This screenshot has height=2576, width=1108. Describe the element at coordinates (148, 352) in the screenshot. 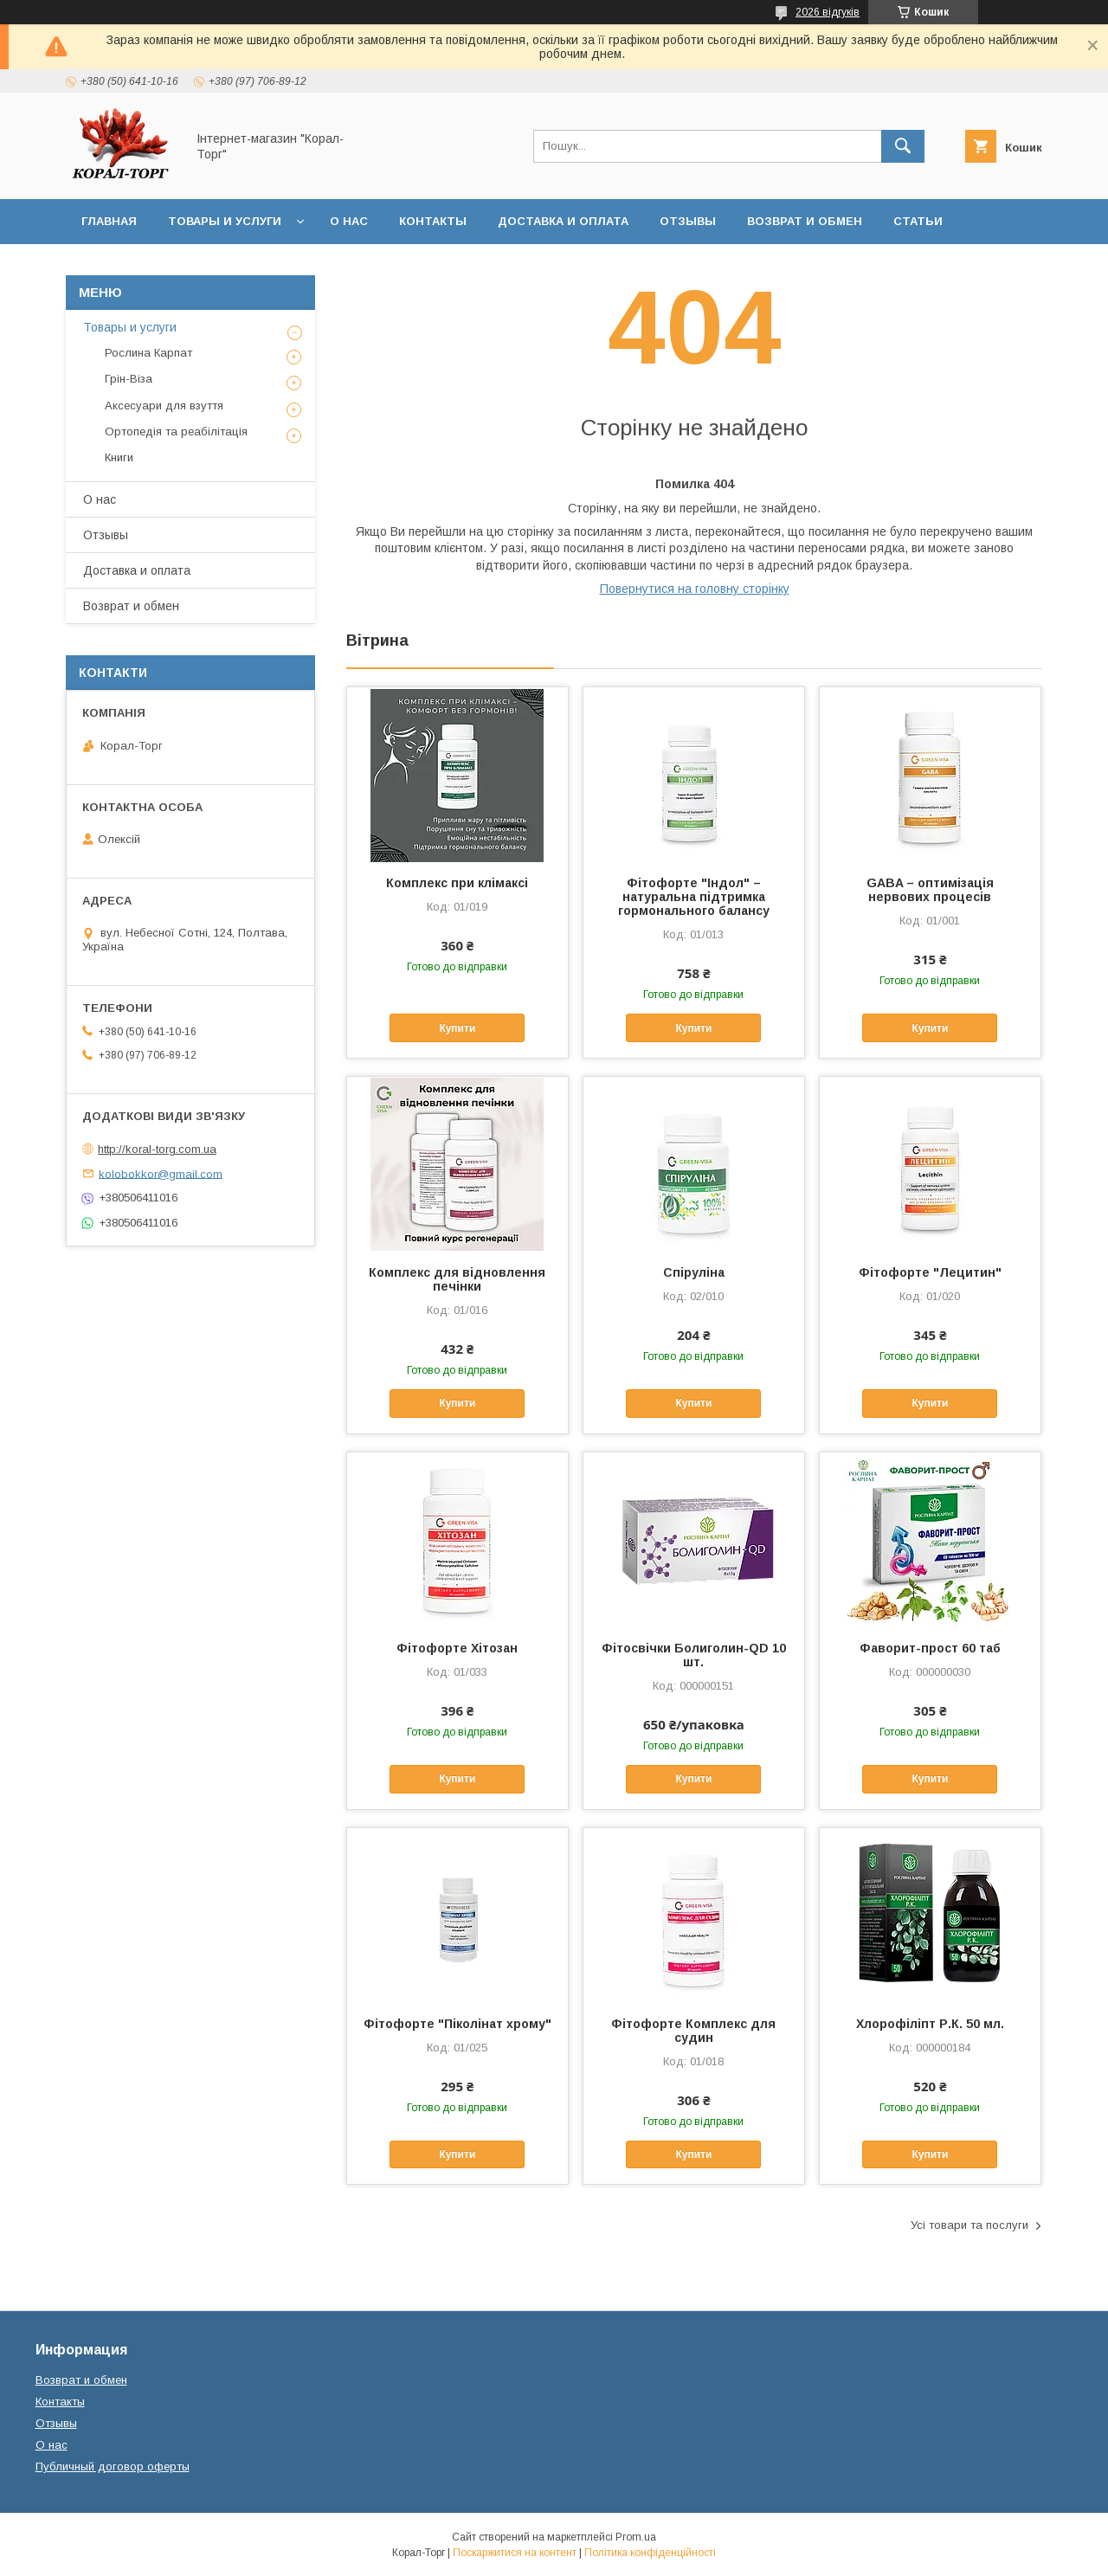

I see `Рослина Карпат` at that location.